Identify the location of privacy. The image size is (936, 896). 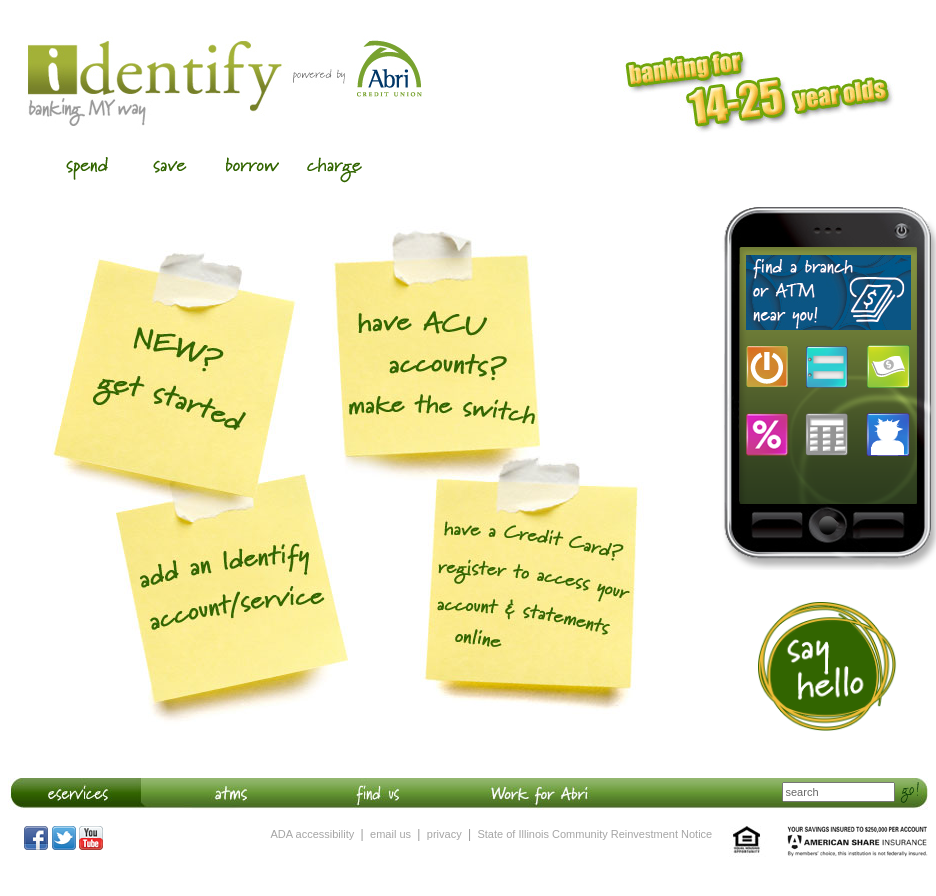
(444, 834).